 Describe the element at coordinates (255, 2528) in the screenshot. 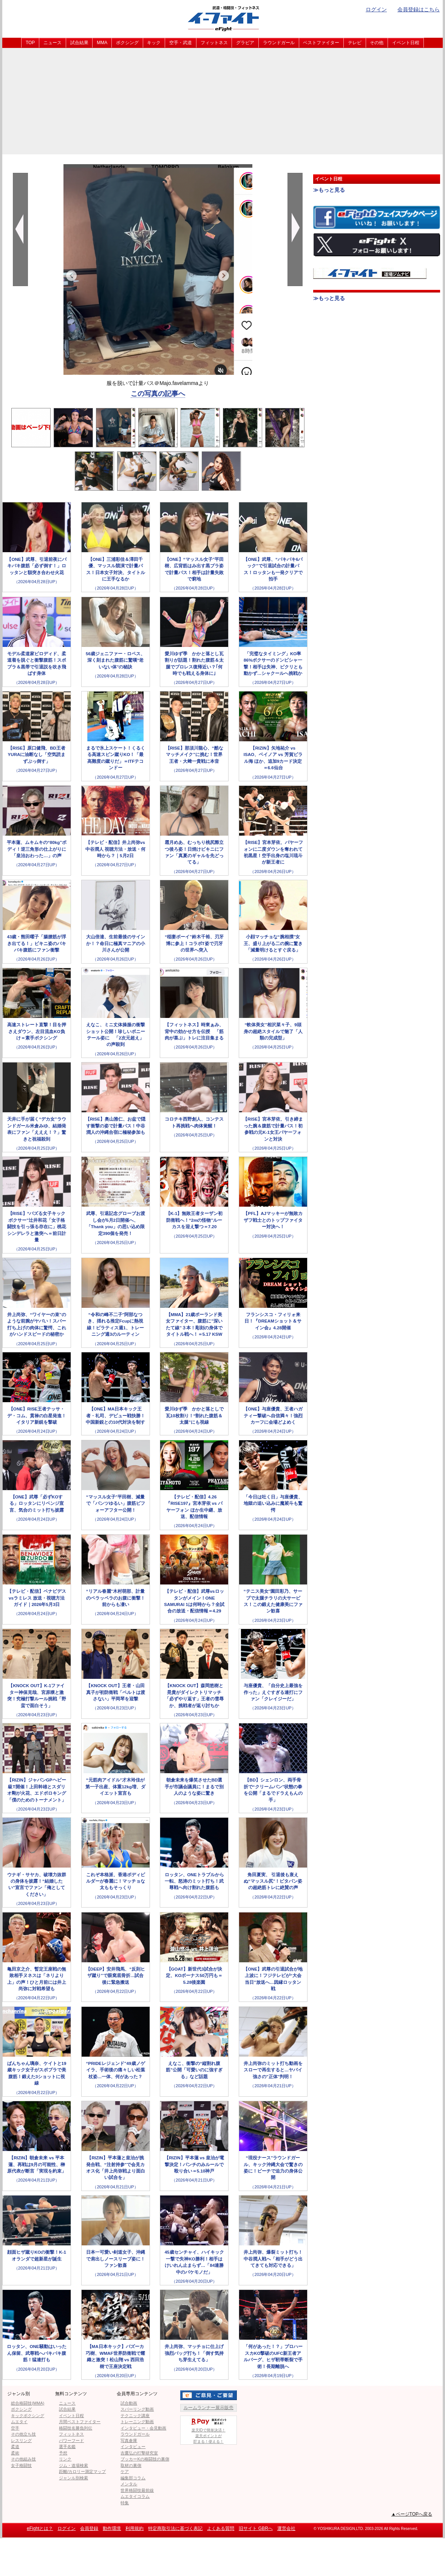

I see `旧サイト GBRへ` at that location.